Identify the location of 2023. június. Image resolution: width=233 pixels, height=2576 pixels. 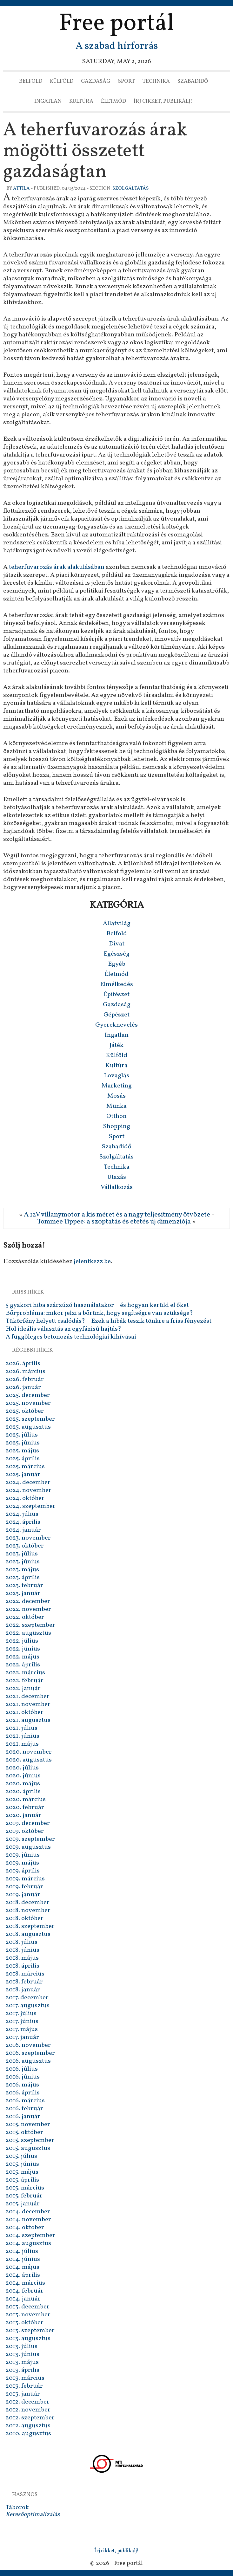
(23, 1561).